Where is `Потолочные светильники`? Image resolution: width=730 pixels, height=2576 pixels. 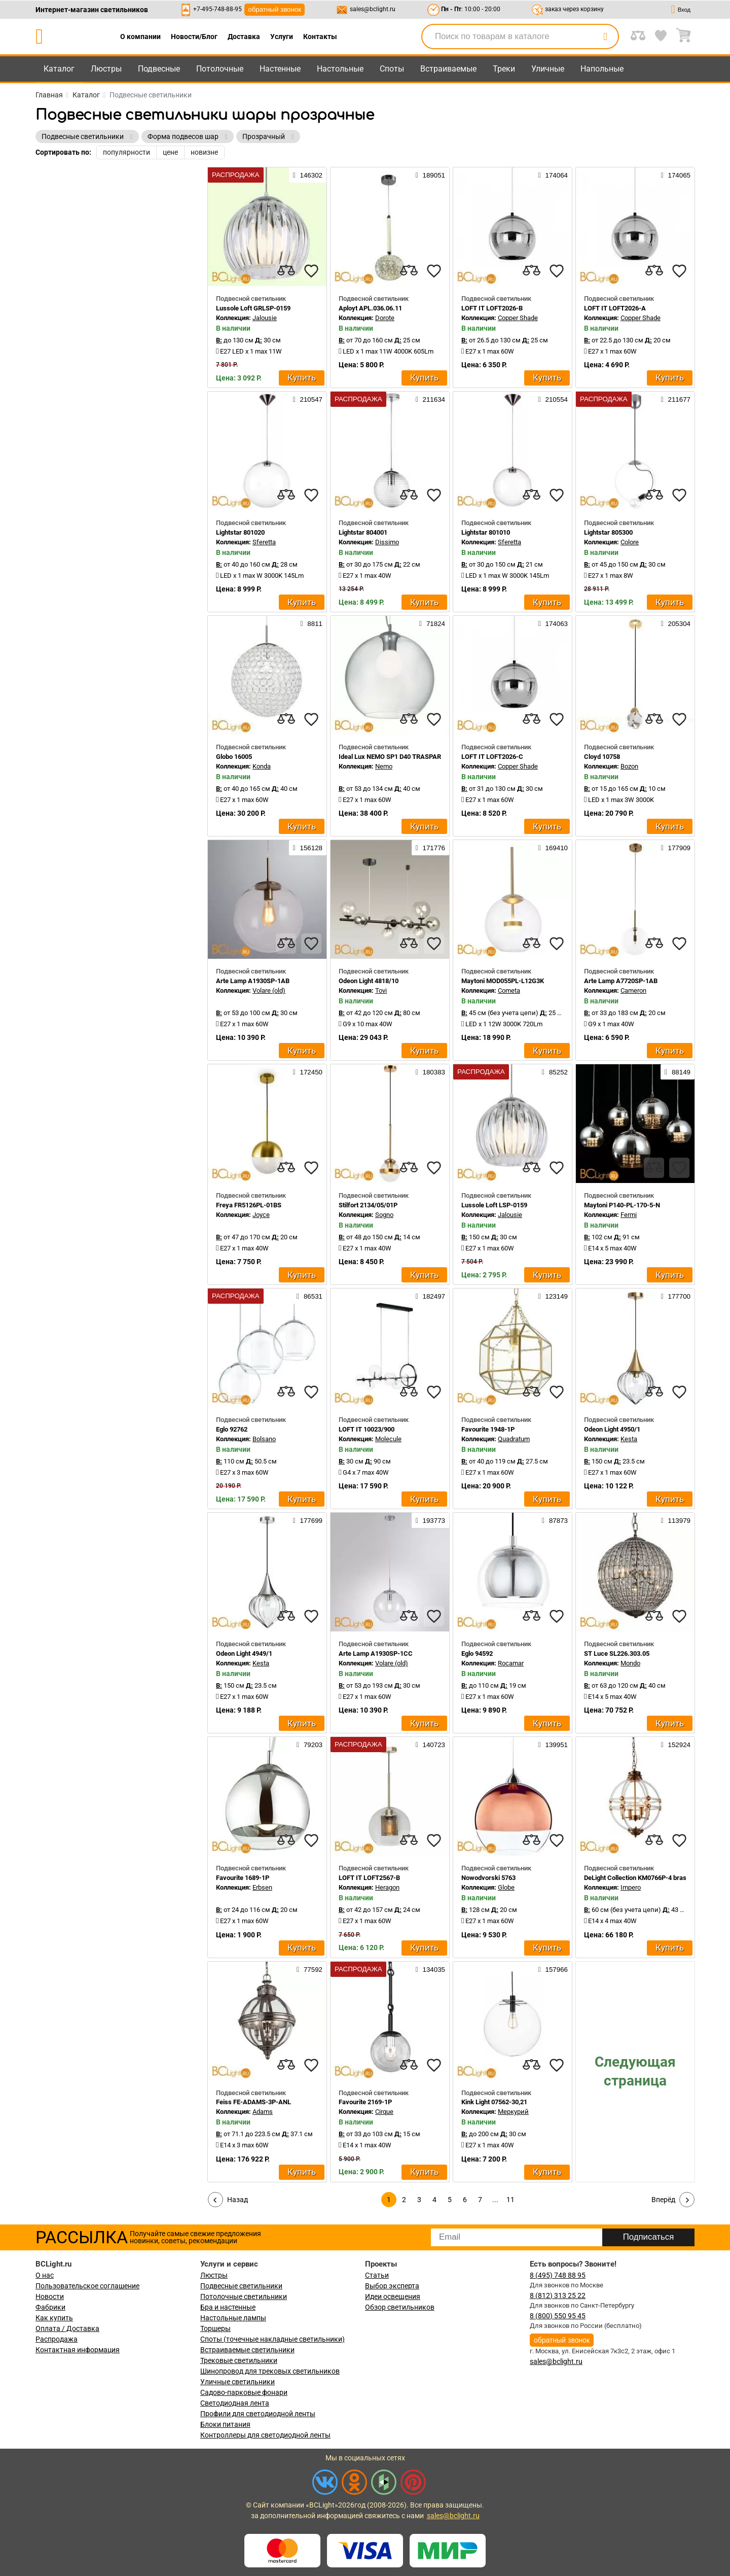
Потолочные светильники is located at coordinates (243, 2296).